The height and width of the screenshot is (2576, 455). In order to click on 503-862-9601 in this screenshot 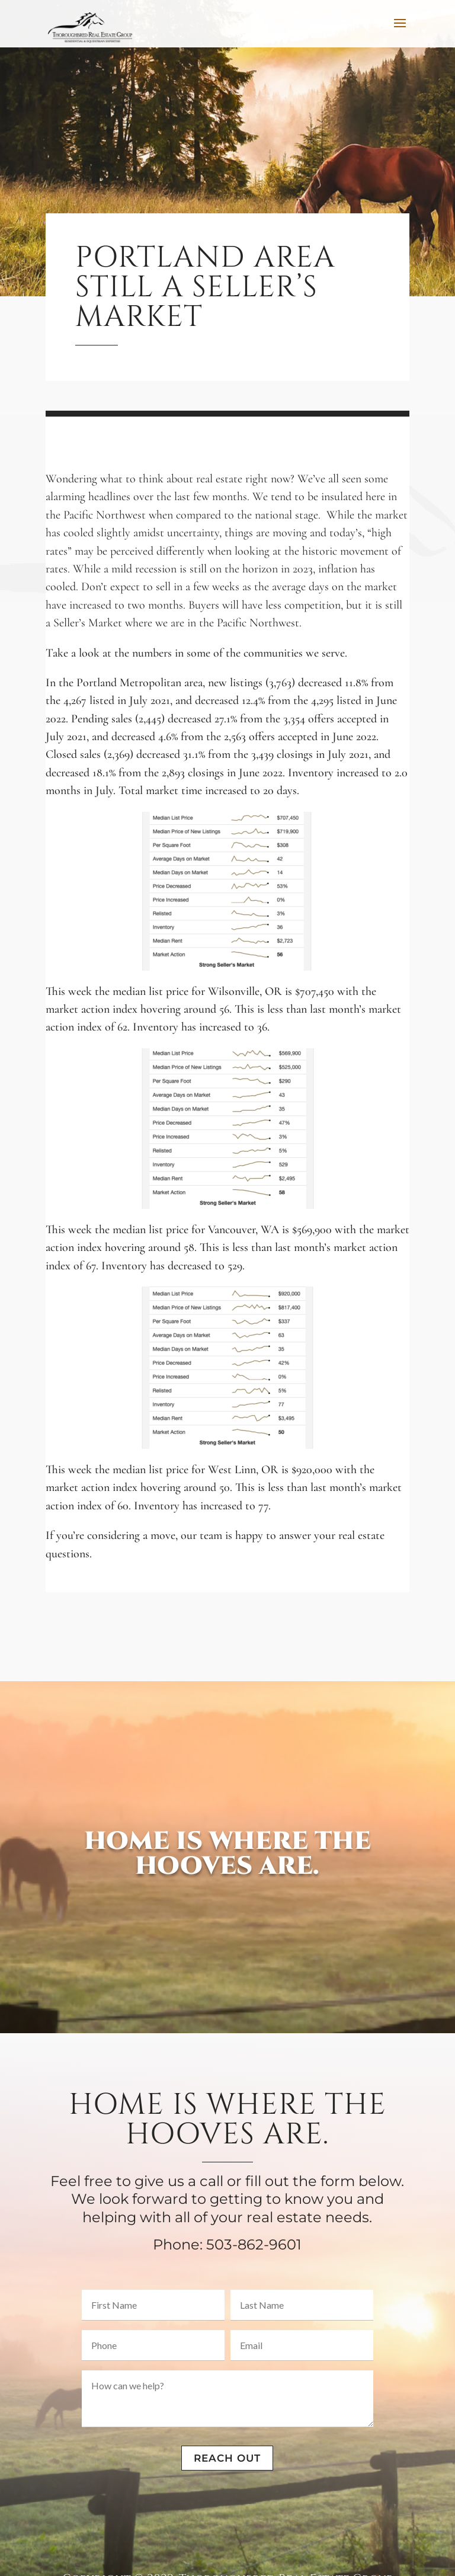, I will do `click(254, 2244)`.